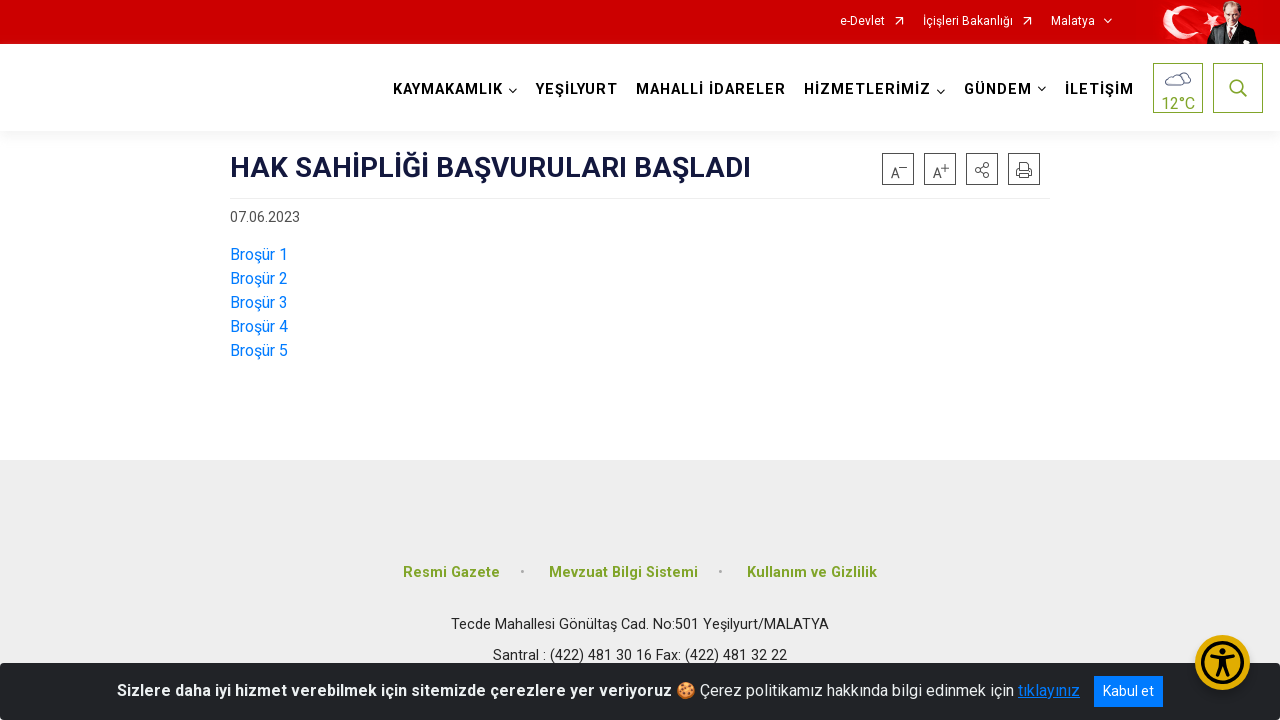  I want to click on Broşür 3, so click(259, 302).